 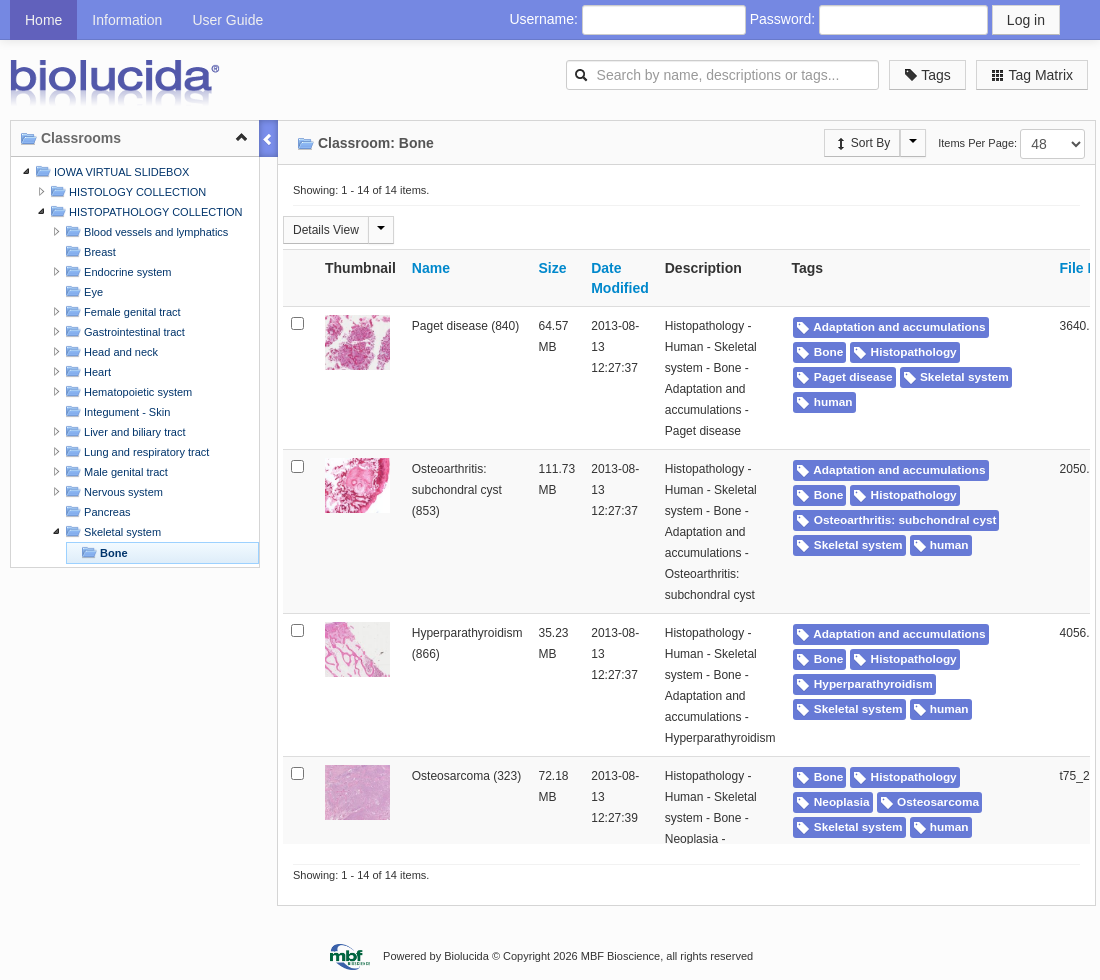 What do you see at coordinates (929, 802) in the screenshot?
I see `Osteosarcoma` at bounding box center [929, 802].